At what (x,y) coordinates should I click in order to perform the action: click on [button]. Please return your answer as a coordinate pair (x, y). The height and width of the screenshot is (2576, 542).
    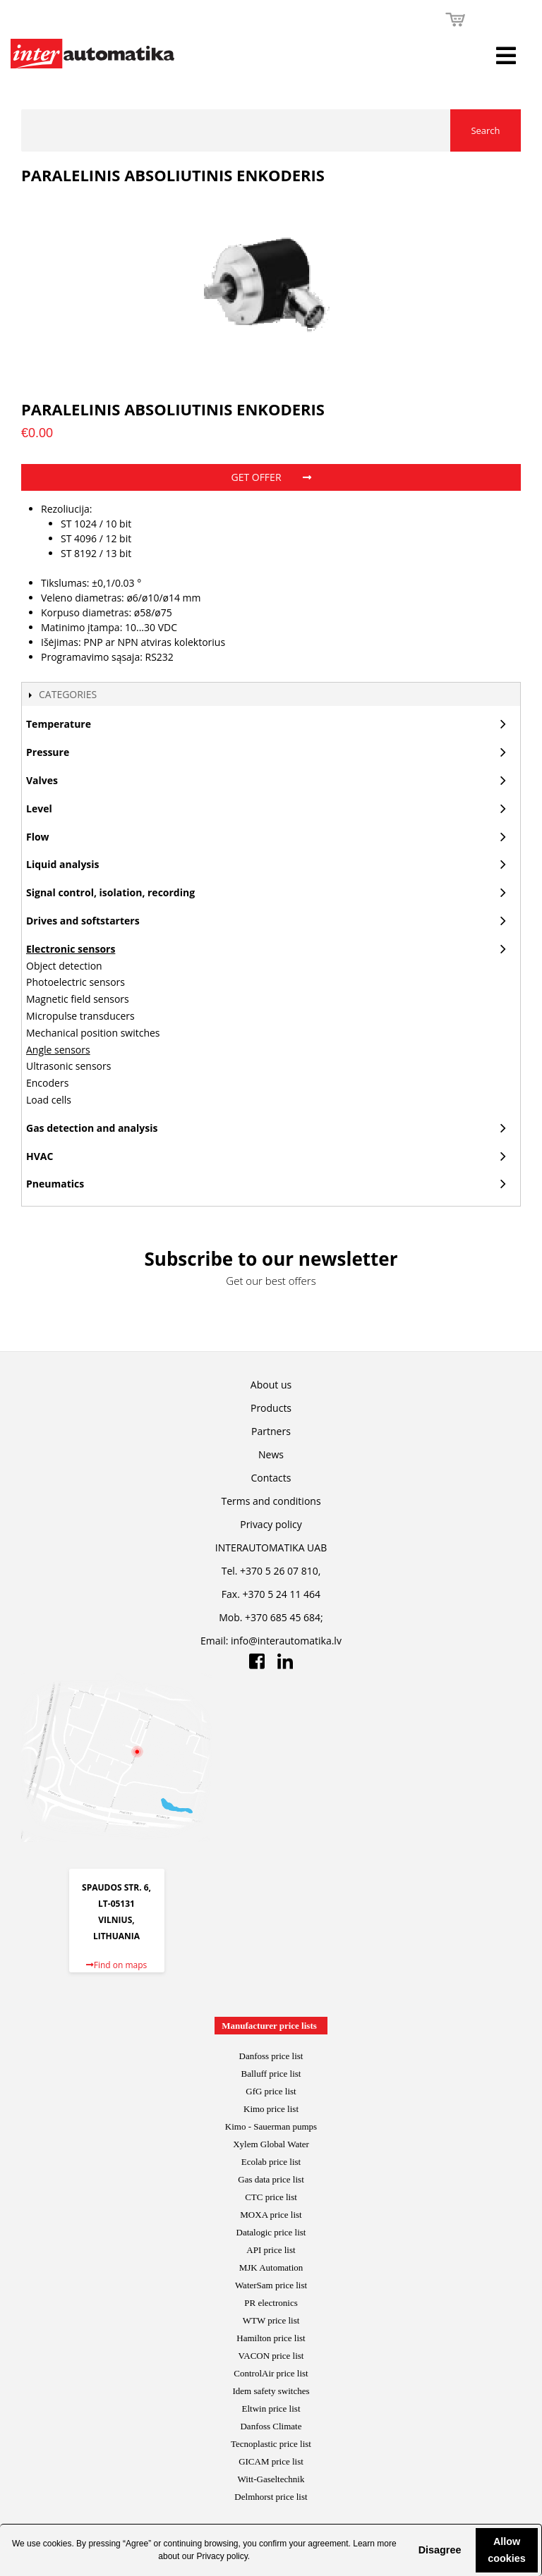
    Looking at the image, I should click on (407, 2550).